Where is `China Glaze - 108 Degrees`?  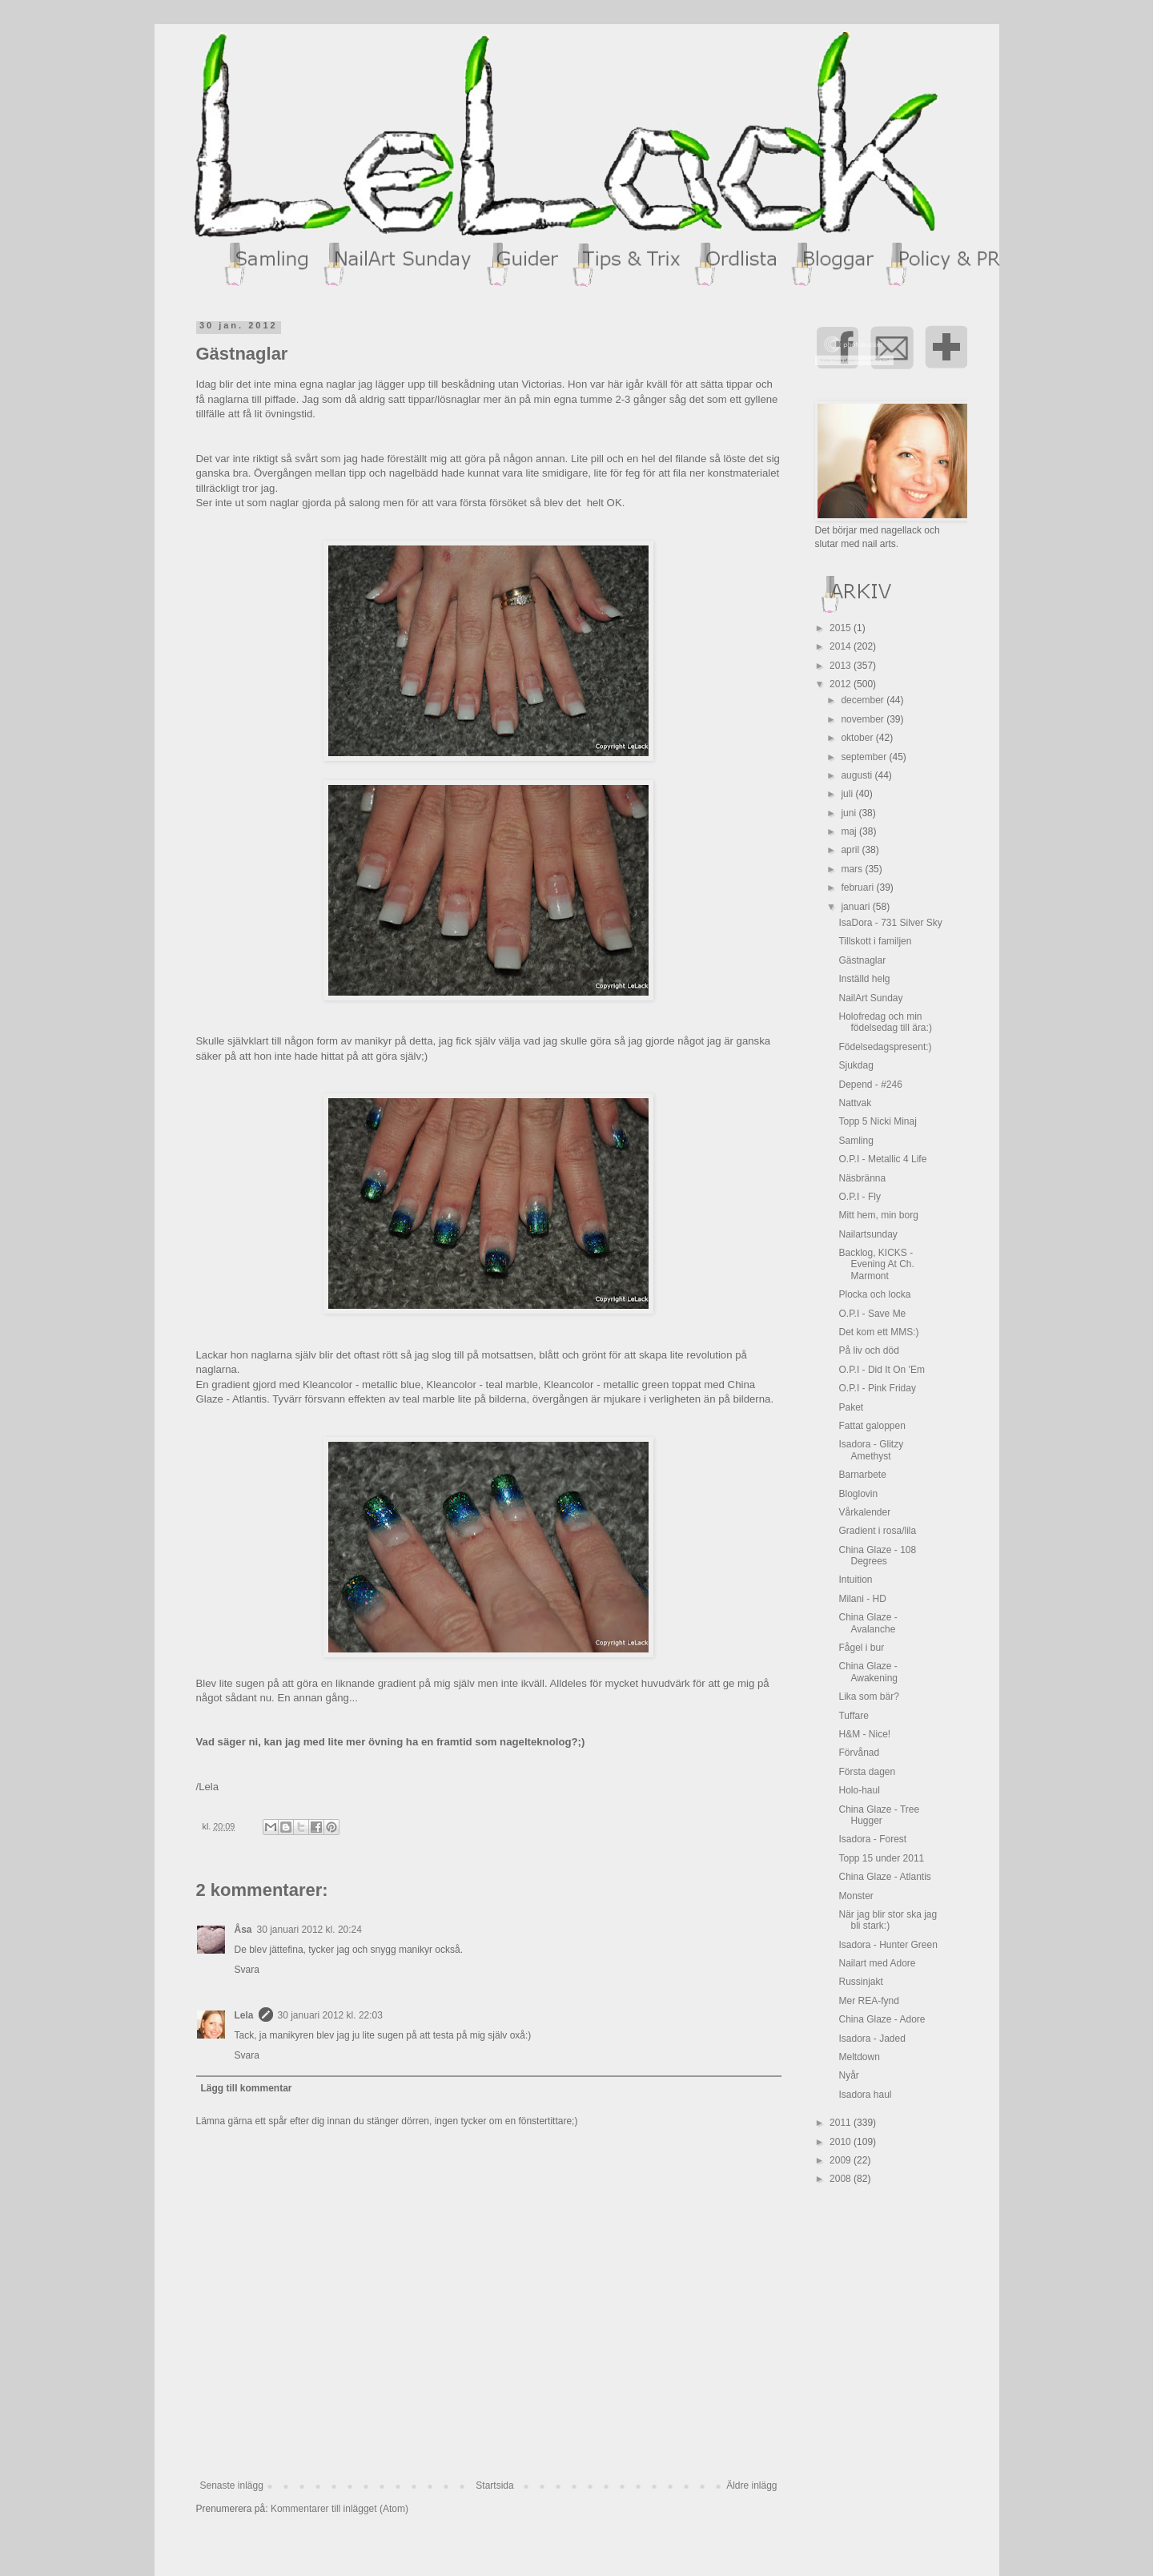 China Glaze - 108 Degrees is located at coordinates (877, 1555).